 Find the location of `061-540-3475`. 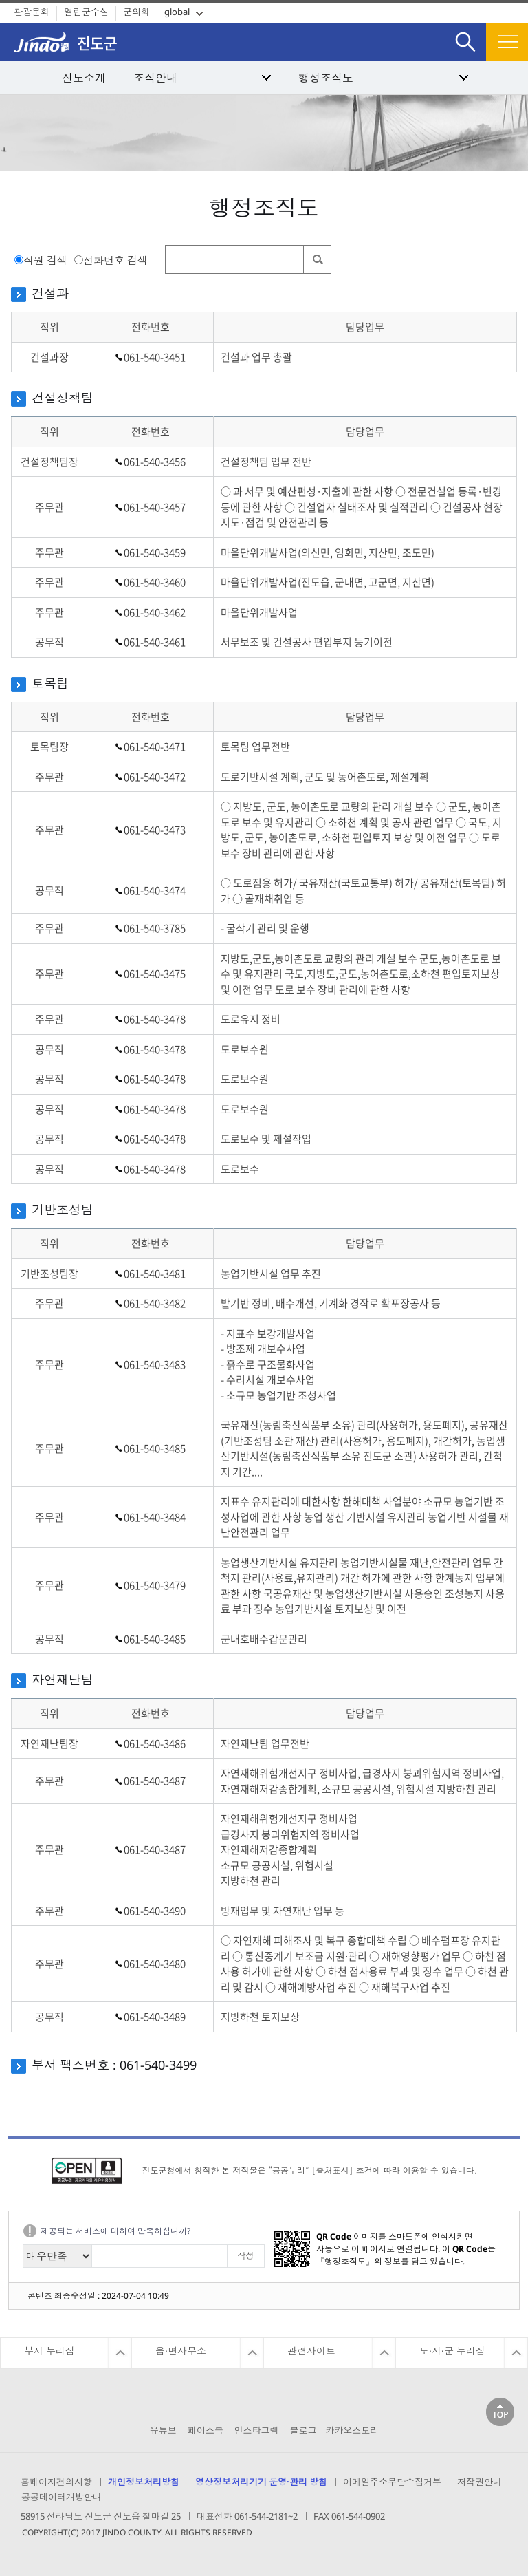

061-540-3475 is located at coordinates (155, 973).